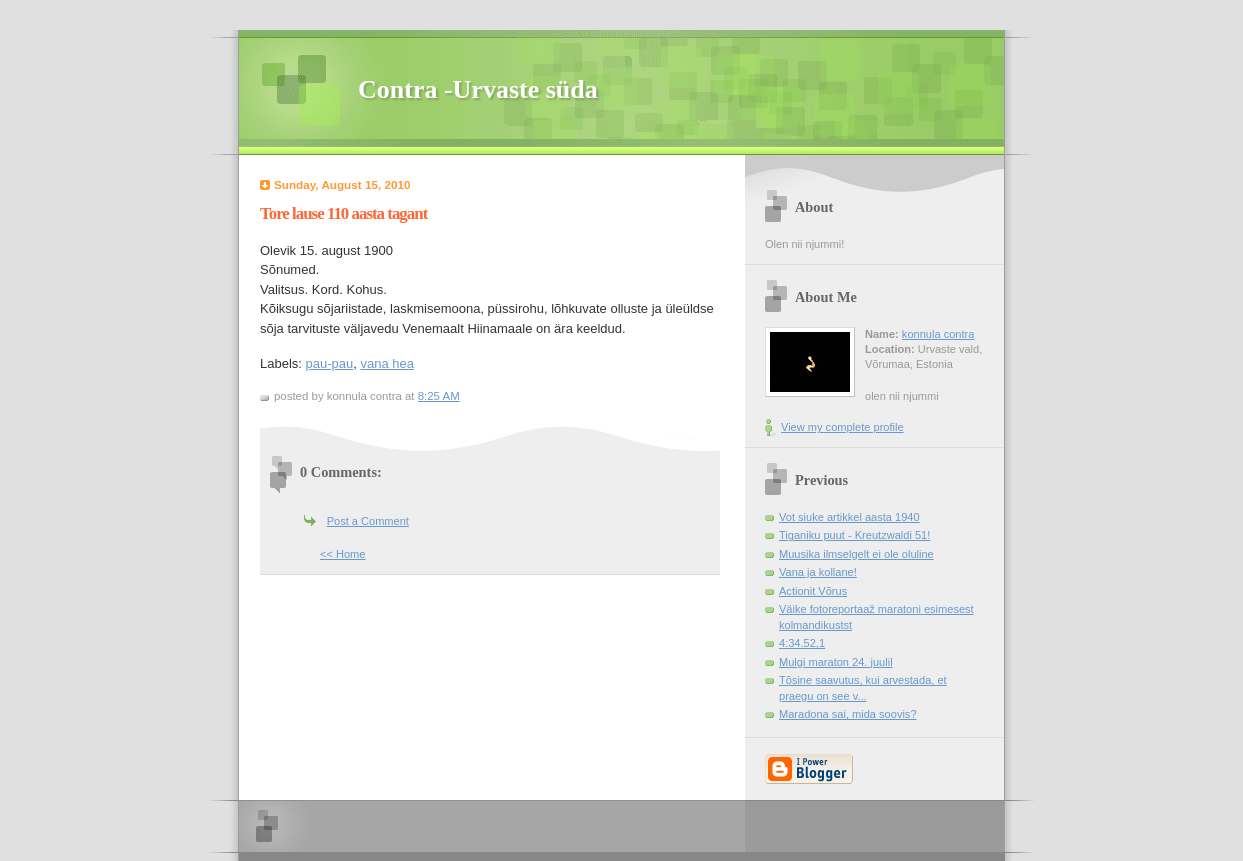 Image resolution: width=1243 pixels, height=861 pixels. I want to click on Contra -Urvaste süda, so click(478, 89).